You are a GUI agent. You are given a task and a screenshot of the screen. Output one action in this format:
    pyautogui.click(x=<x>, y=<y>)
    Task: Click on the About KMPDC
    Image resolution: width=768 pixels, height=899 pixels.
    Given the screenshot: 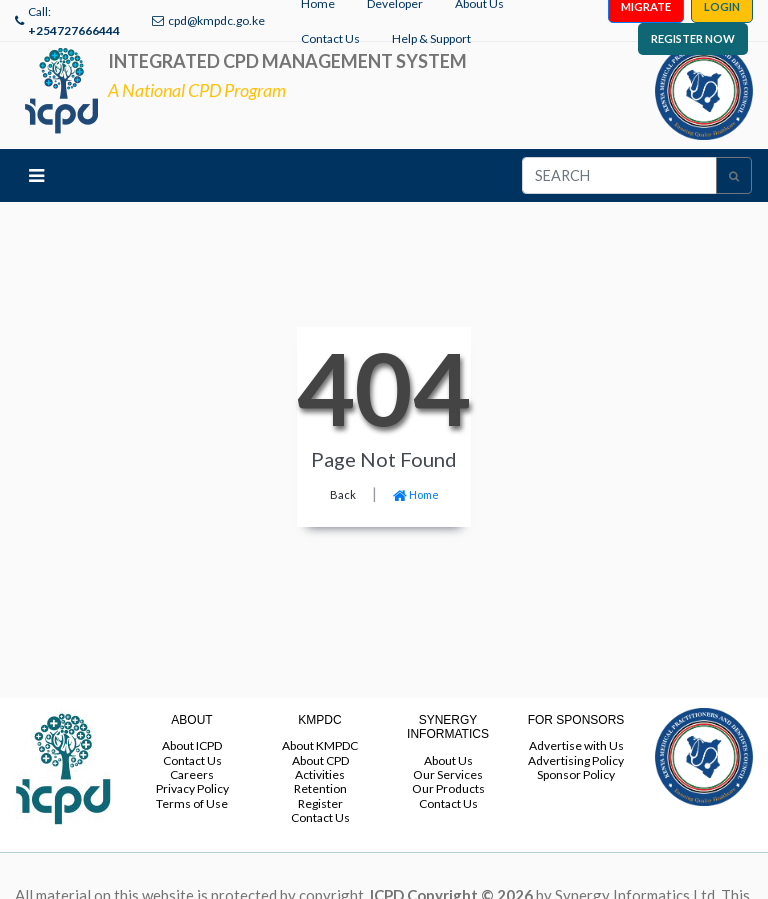 What is the action you would take?
    pyautogui.click(x=320, y=745)
    